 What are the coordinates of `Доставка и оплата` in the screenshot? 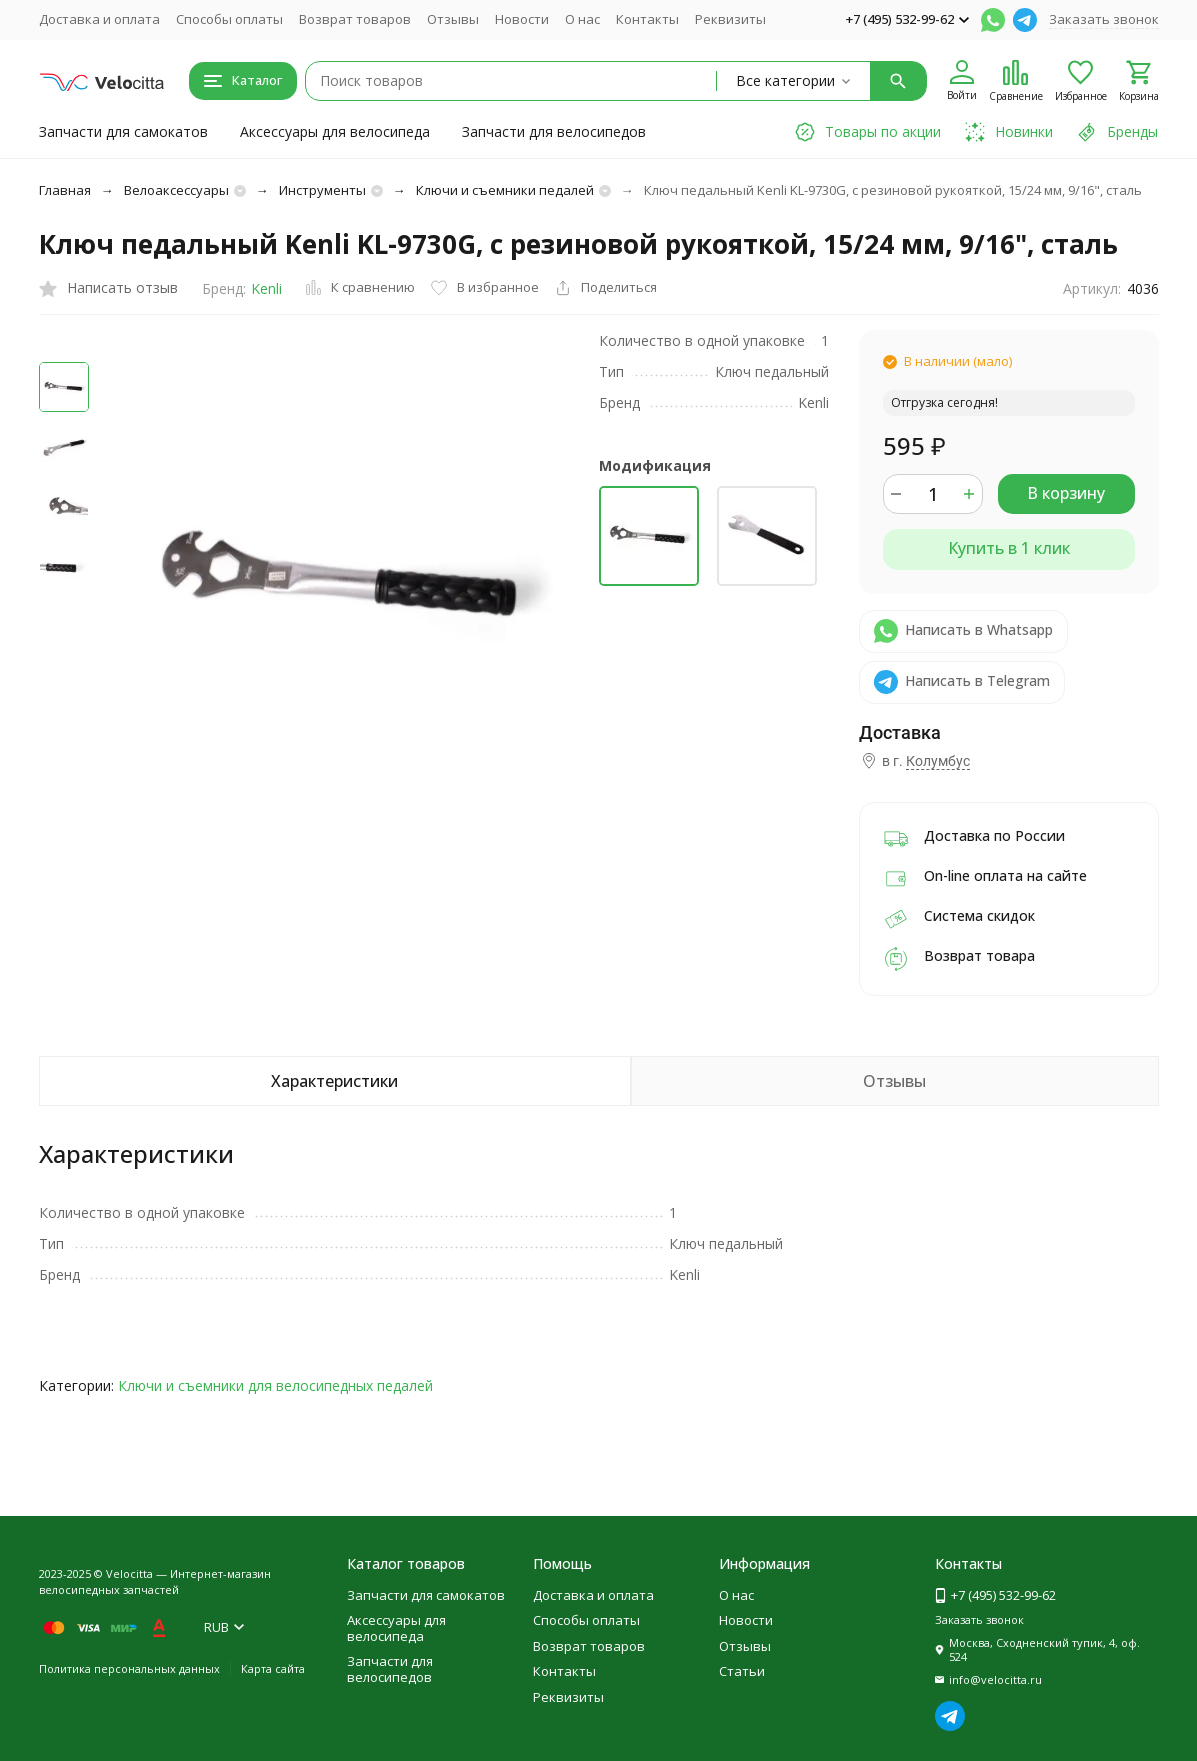 It's located at (99, 19).